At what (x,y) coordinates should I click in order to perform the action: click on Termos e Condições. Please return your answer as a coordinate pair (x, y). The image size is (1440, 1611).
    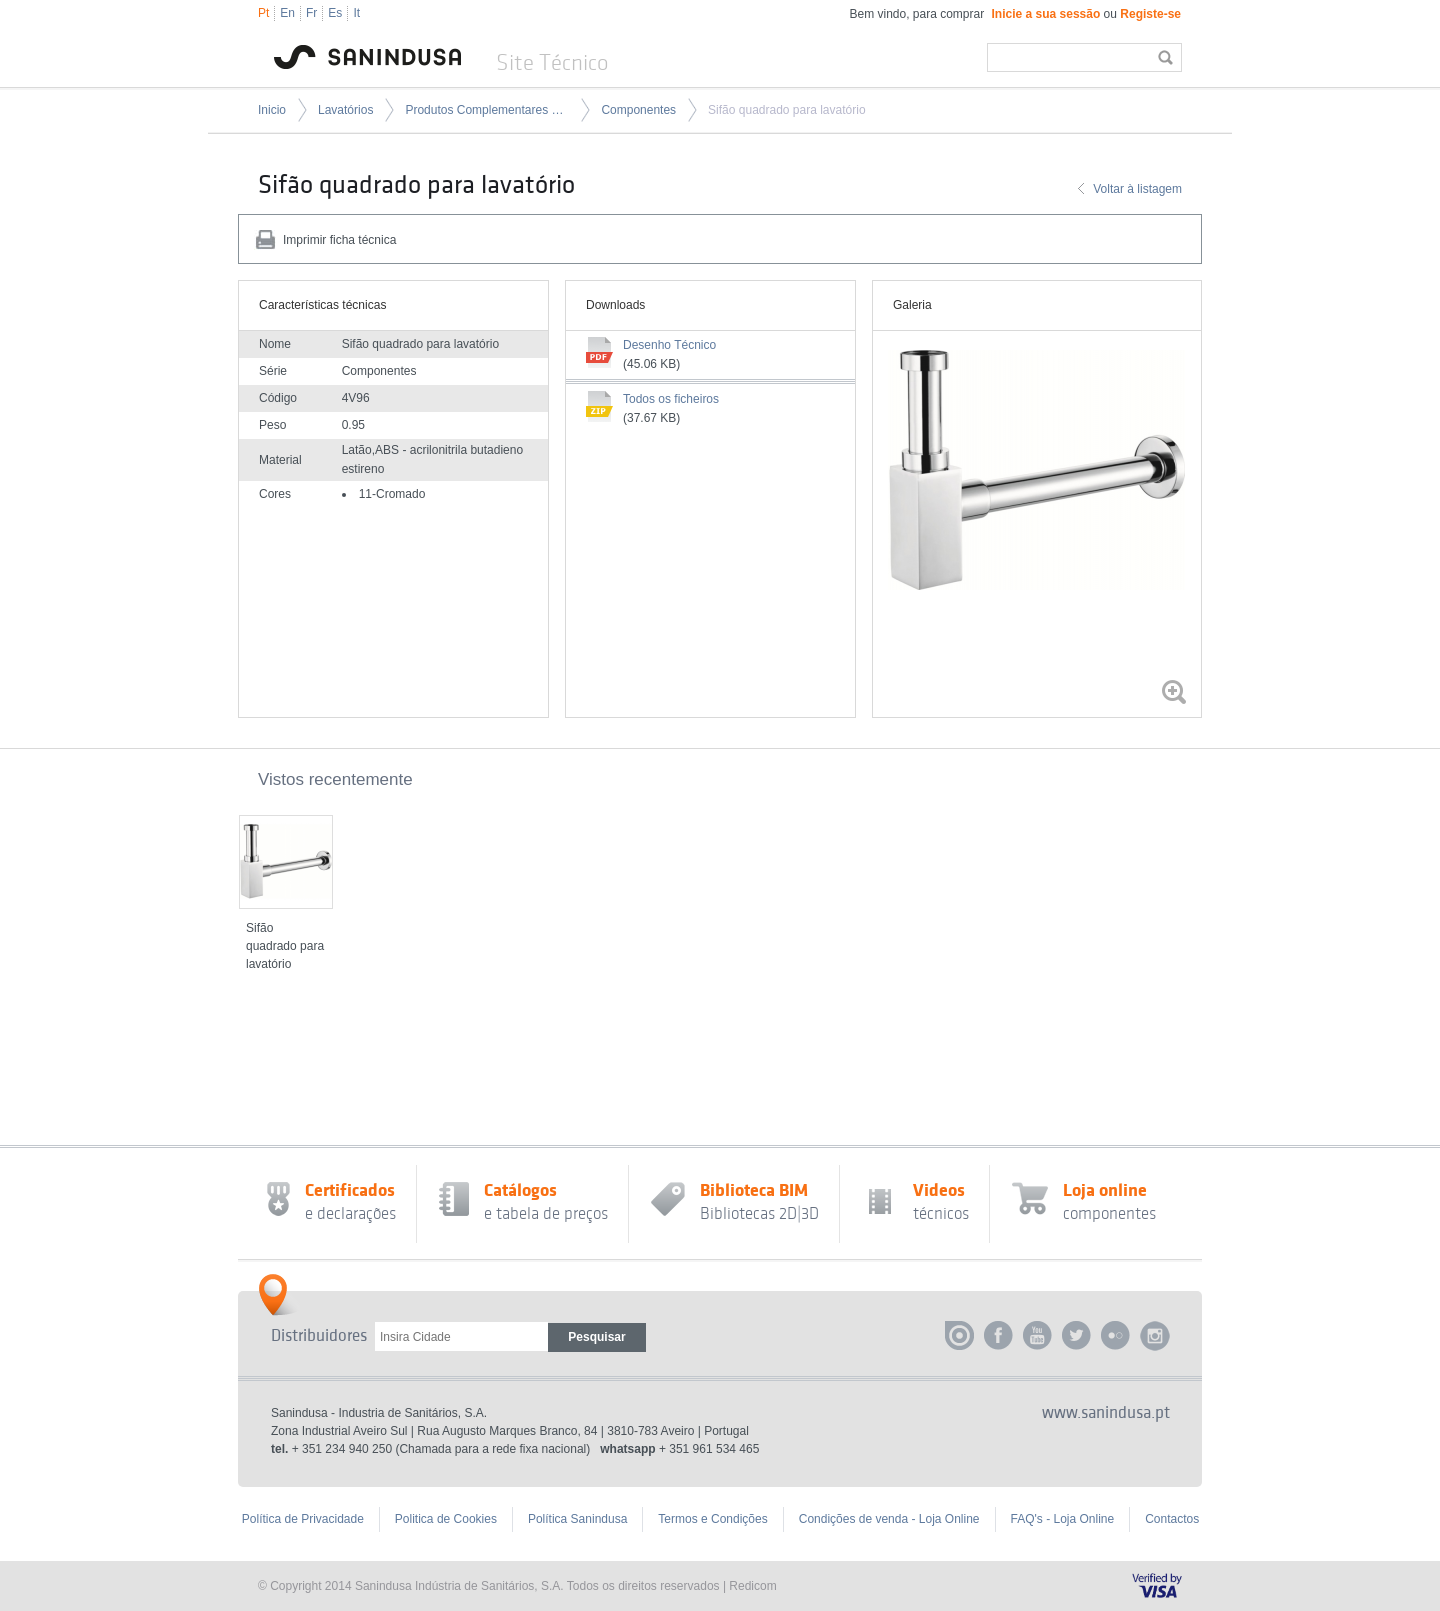
    Looking at the image, I should click on (712, 1519).